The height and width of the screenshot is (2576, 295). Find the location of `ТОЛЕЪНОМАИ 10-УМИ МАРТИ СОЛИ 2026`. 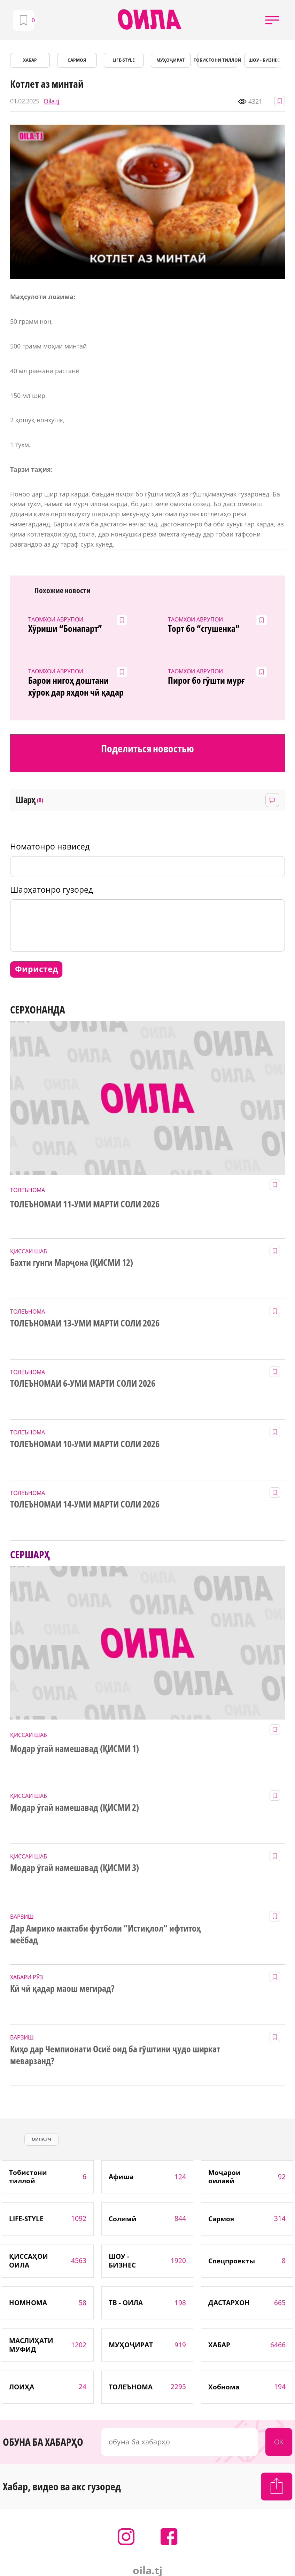

ТОЛЕЪНОМАИ 10-УМИ МАРТИ СОЛИ 2026 is located at coordinates (84, 1444).